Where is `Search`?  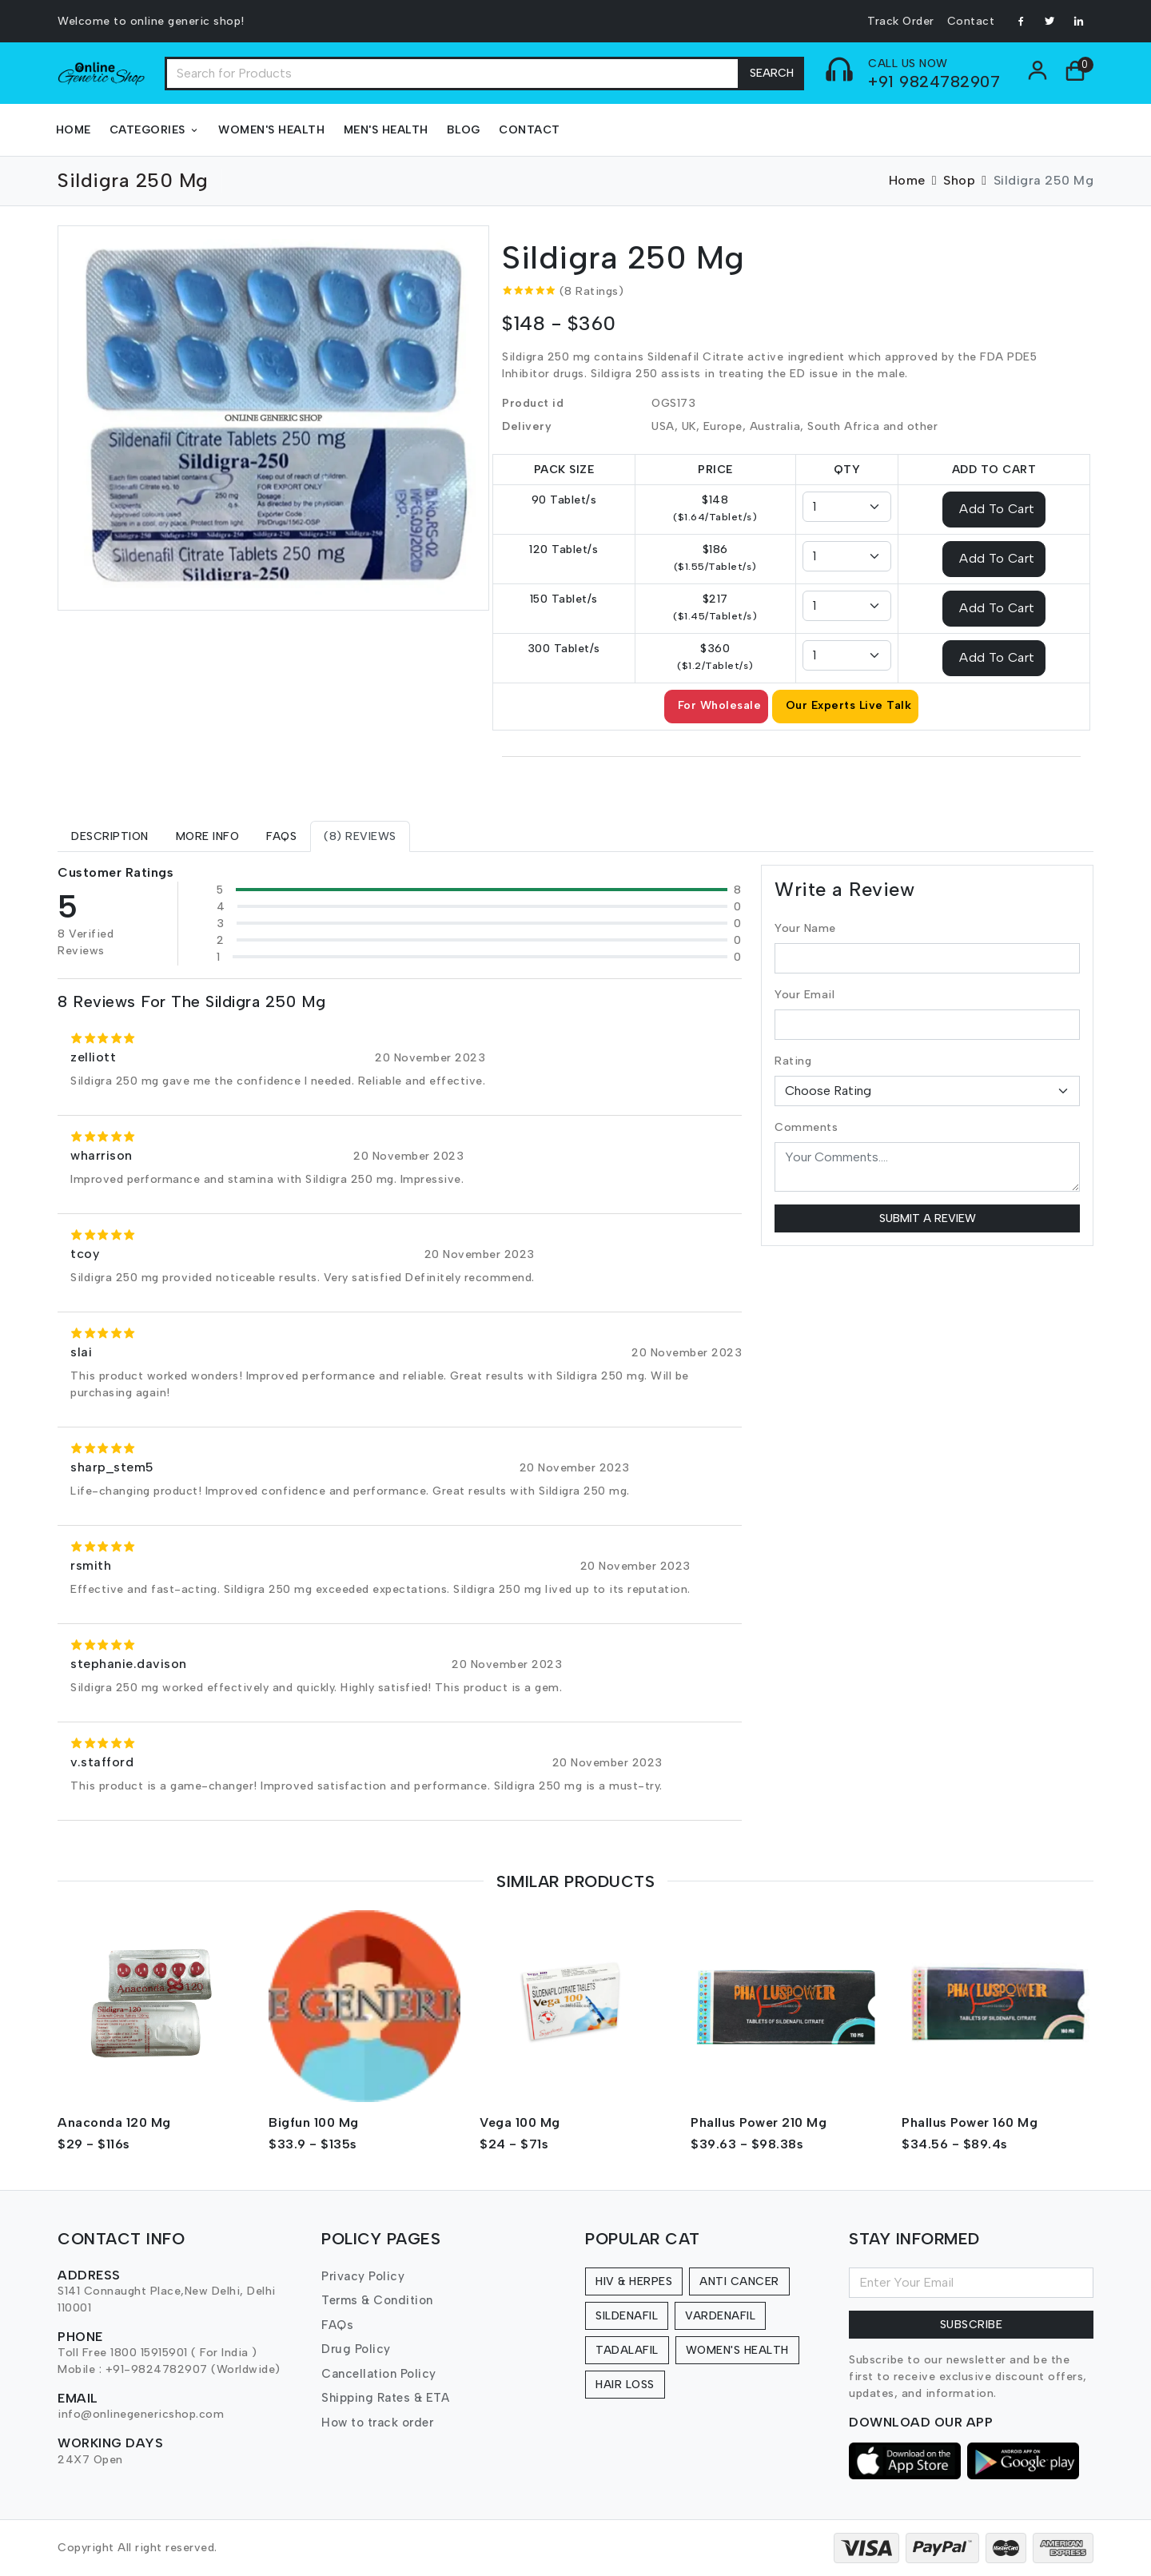 Search is located at coordinates (772, 73).